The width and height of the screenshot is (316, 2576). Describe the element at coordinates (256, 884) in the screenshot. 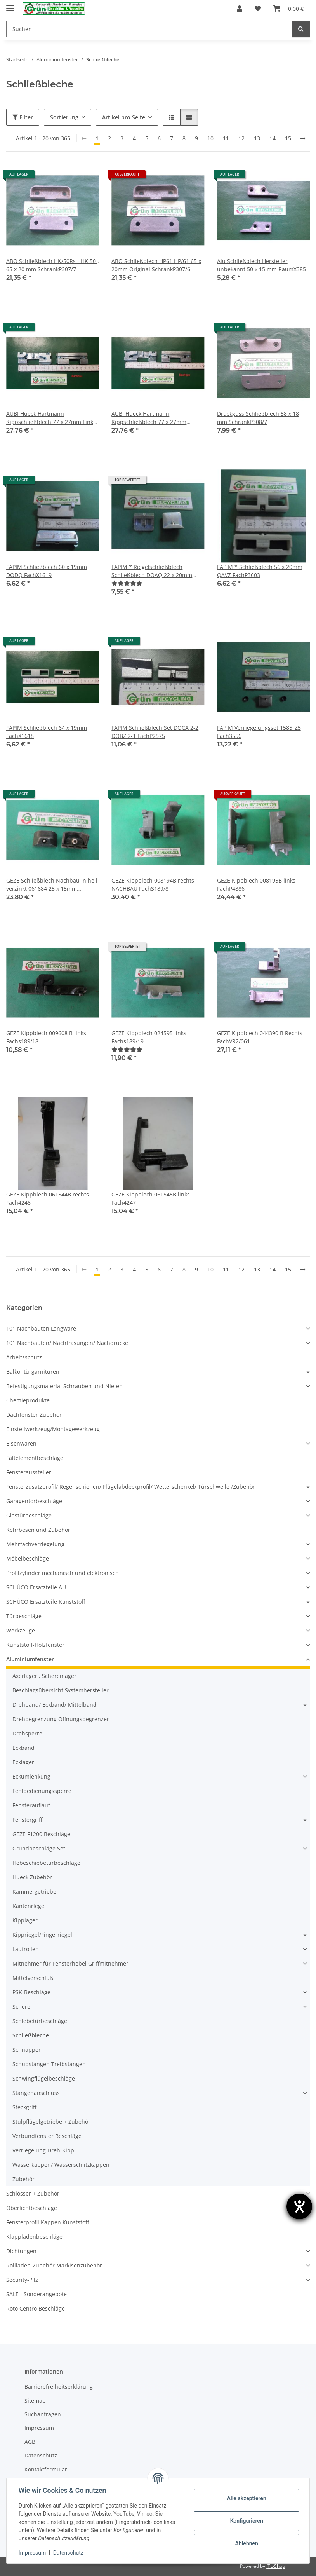

I see `GEZE Kippblech 008195B links FachP4886` at that location.